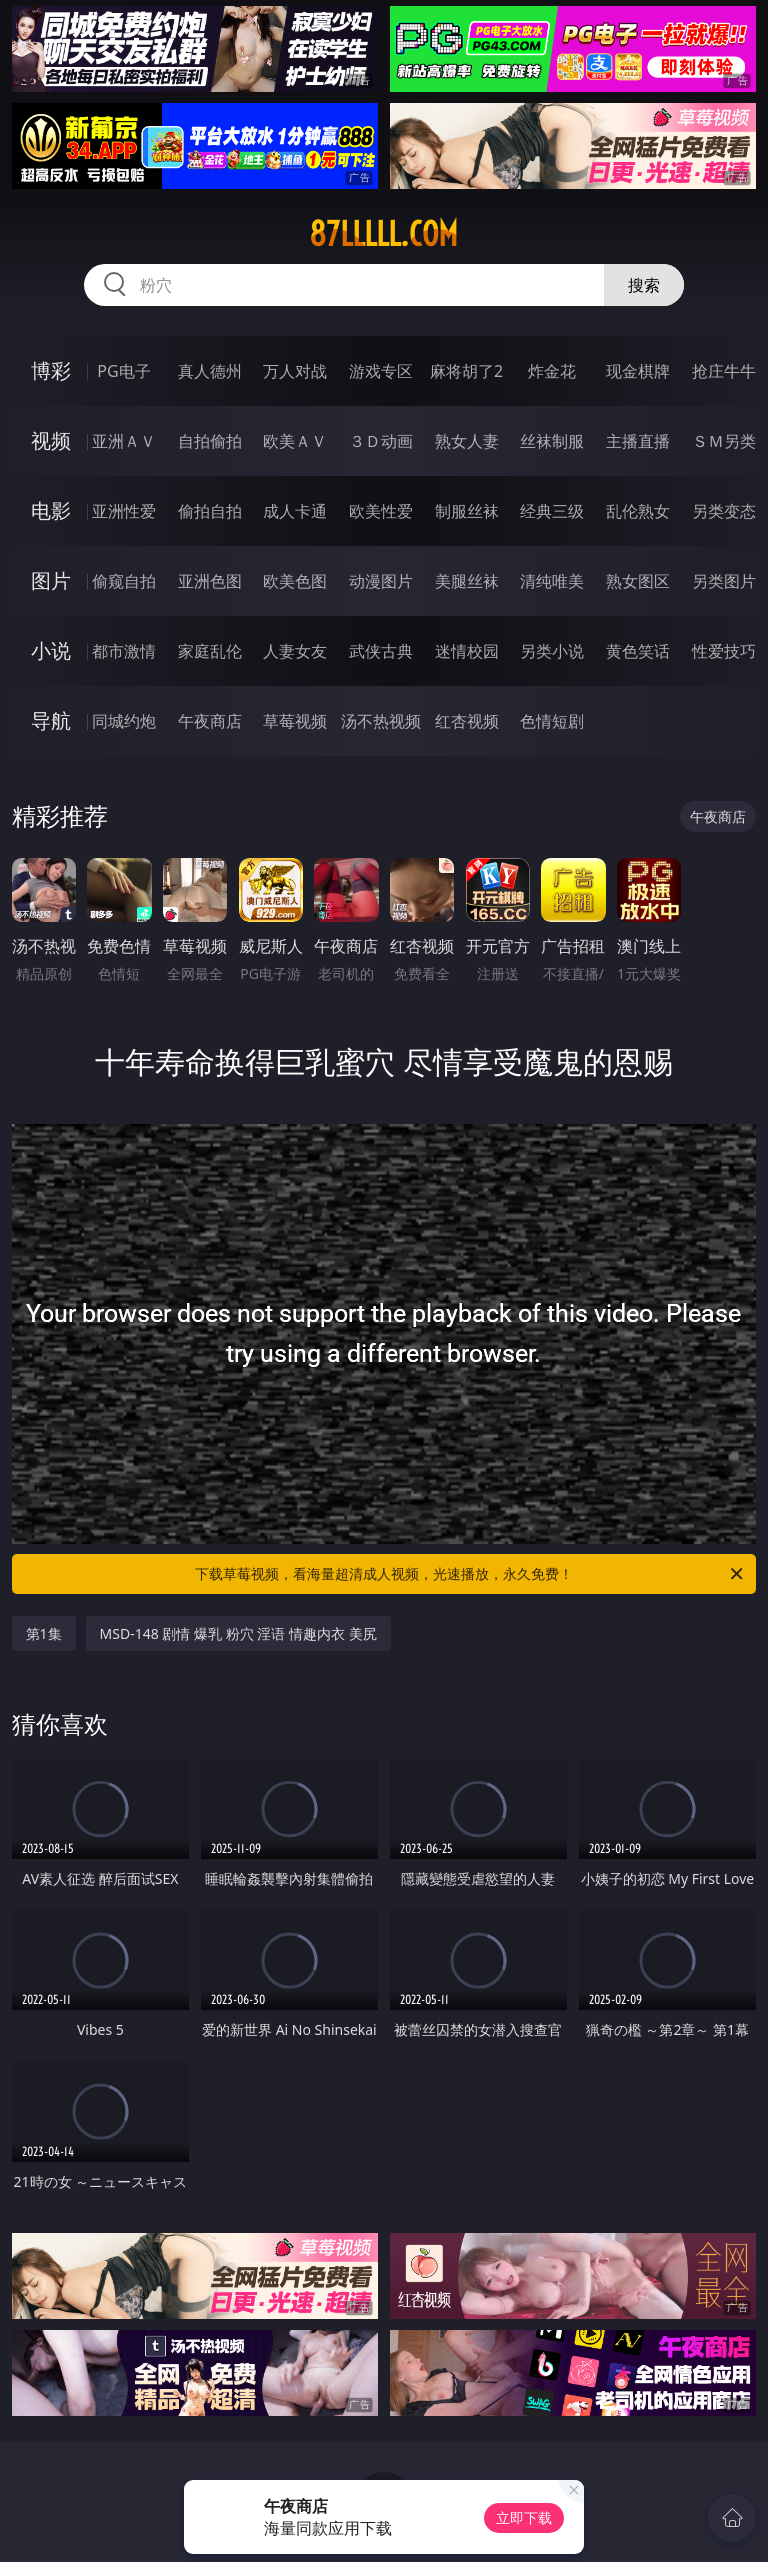 This screenshot has width=768, height=2562. I want to click on 真人德州, so click(210, 371).